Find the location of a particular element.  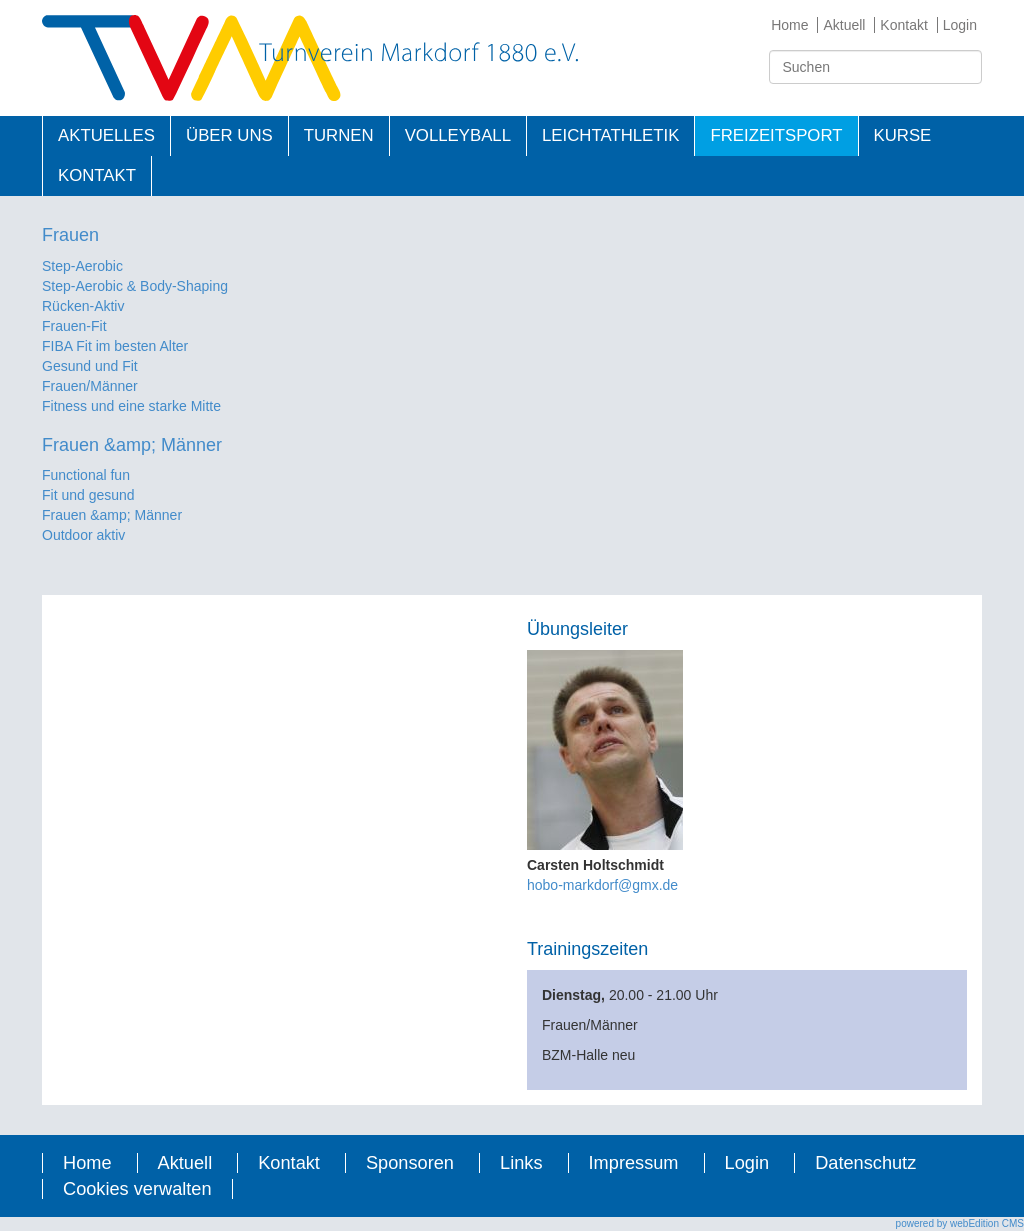

Gesund und Fit is located at coordinates (90, 366).